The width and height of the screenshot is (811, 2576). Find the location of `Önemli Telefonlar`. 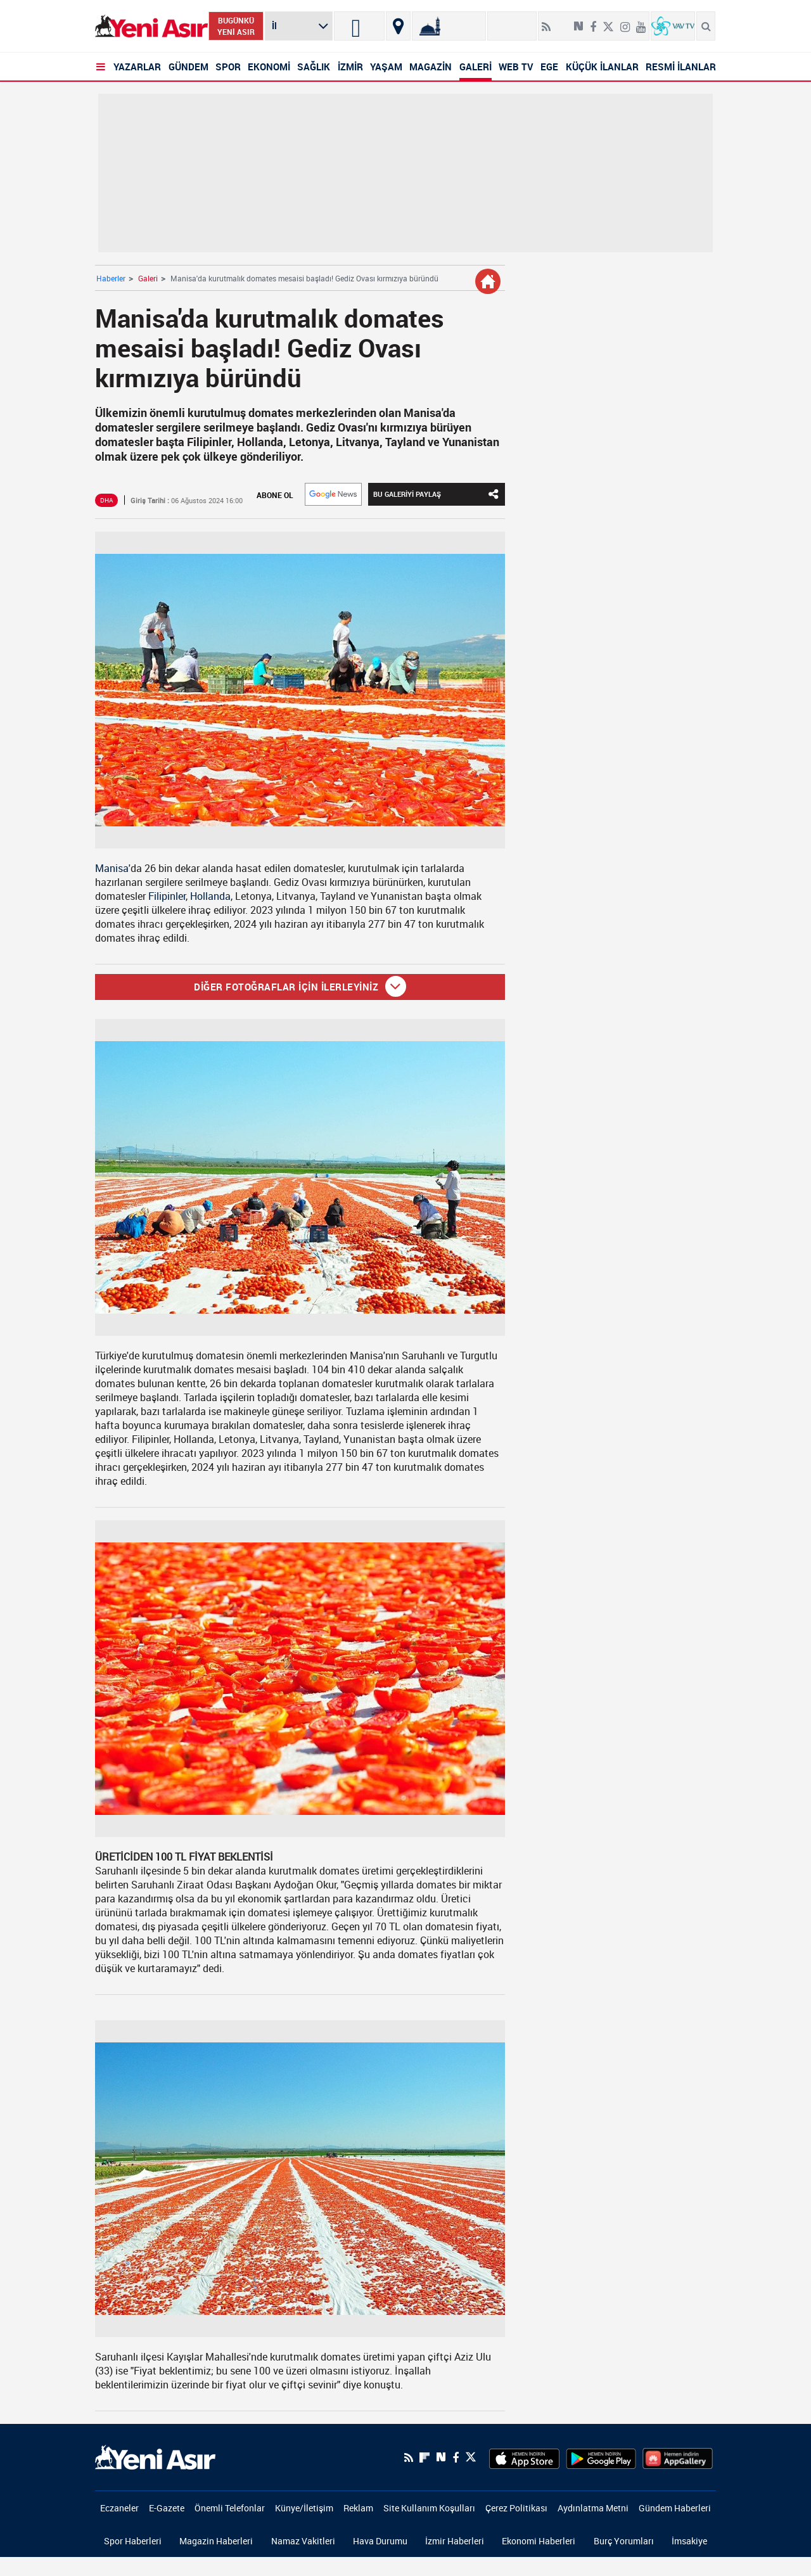

Önemli Telefonlar is located at coordinates (230, 2508).